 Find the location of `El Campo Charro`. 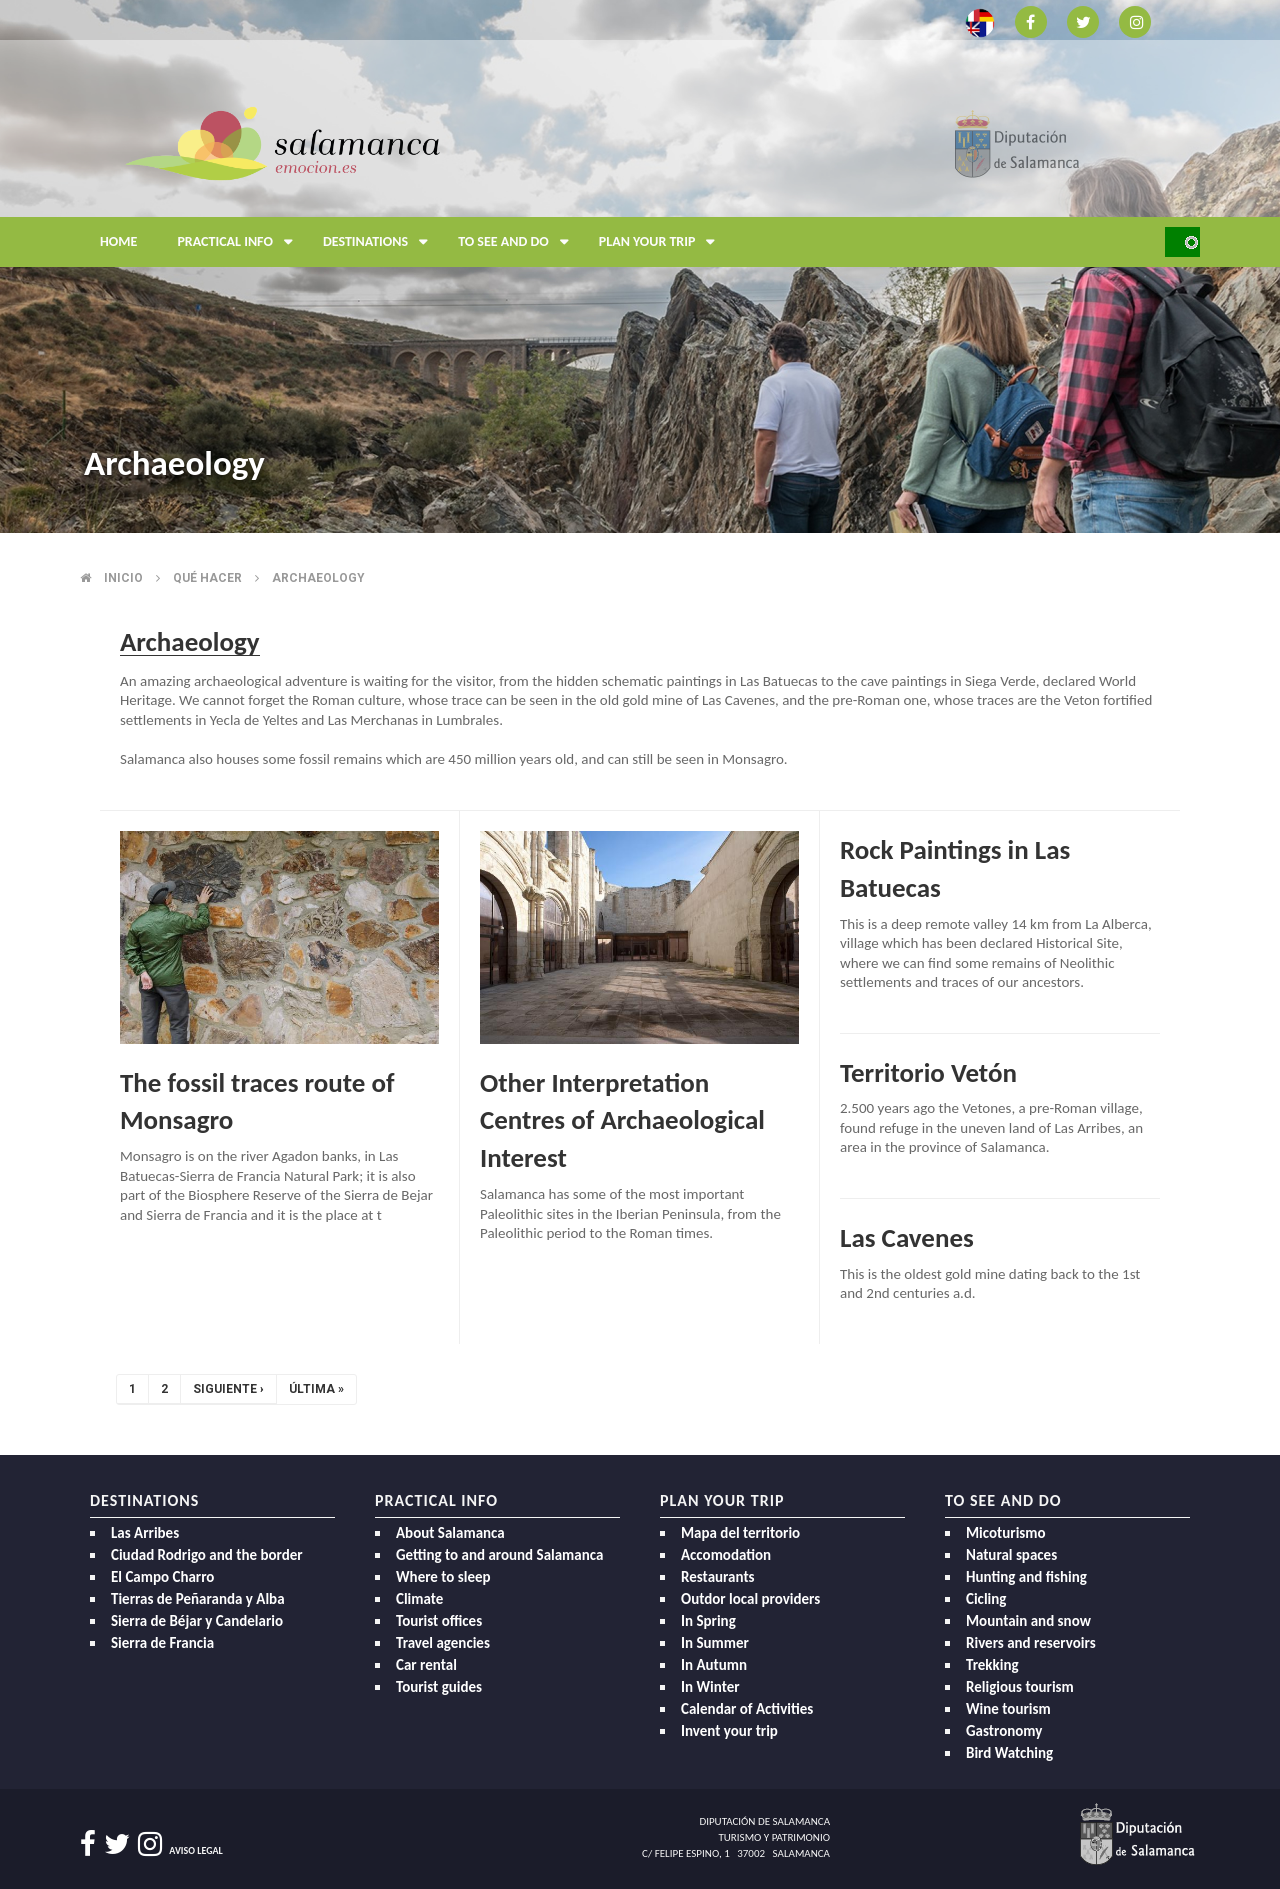

El Campo Charro is located at coordinates (162, 1577).